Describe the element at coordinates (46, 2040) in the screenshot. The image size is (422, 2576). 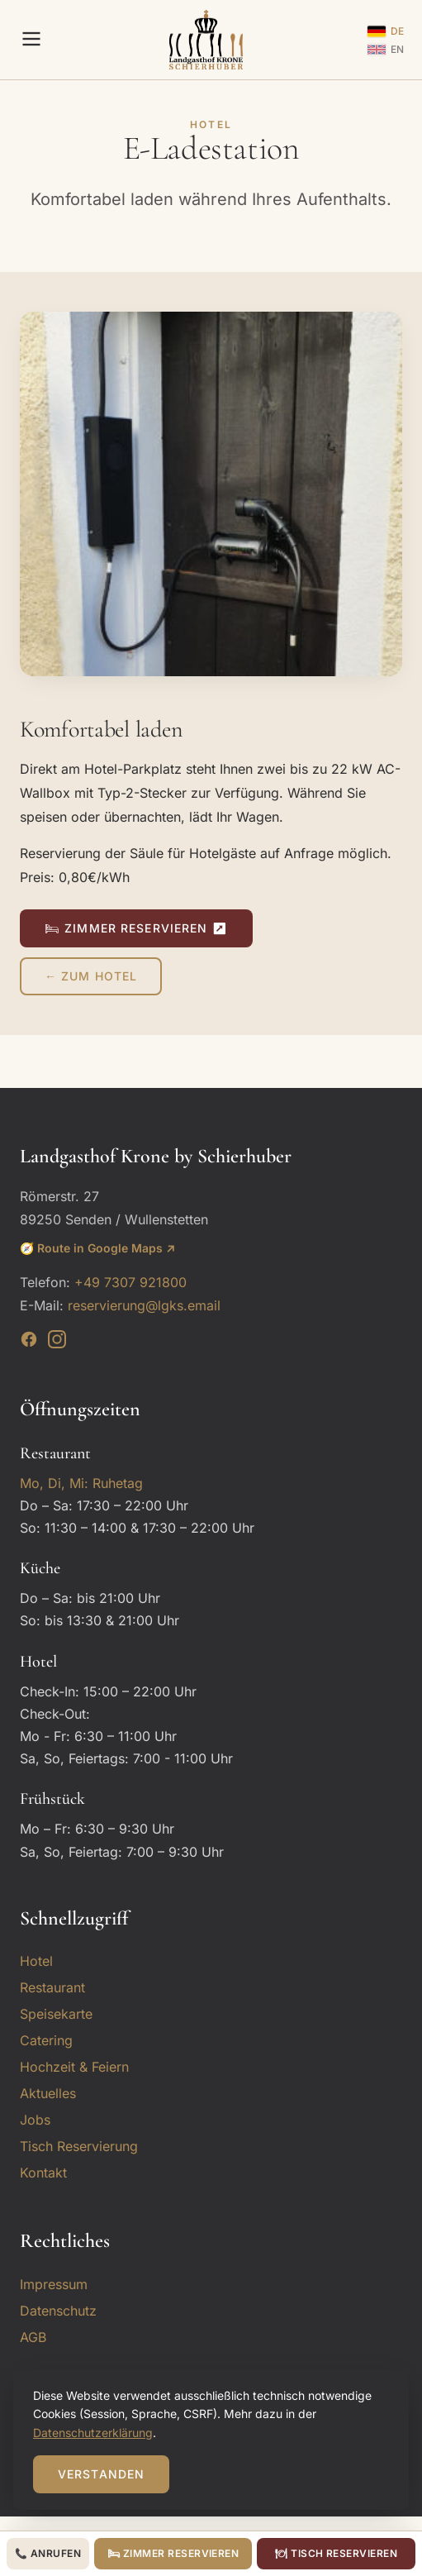
I see `Catering` at that location.